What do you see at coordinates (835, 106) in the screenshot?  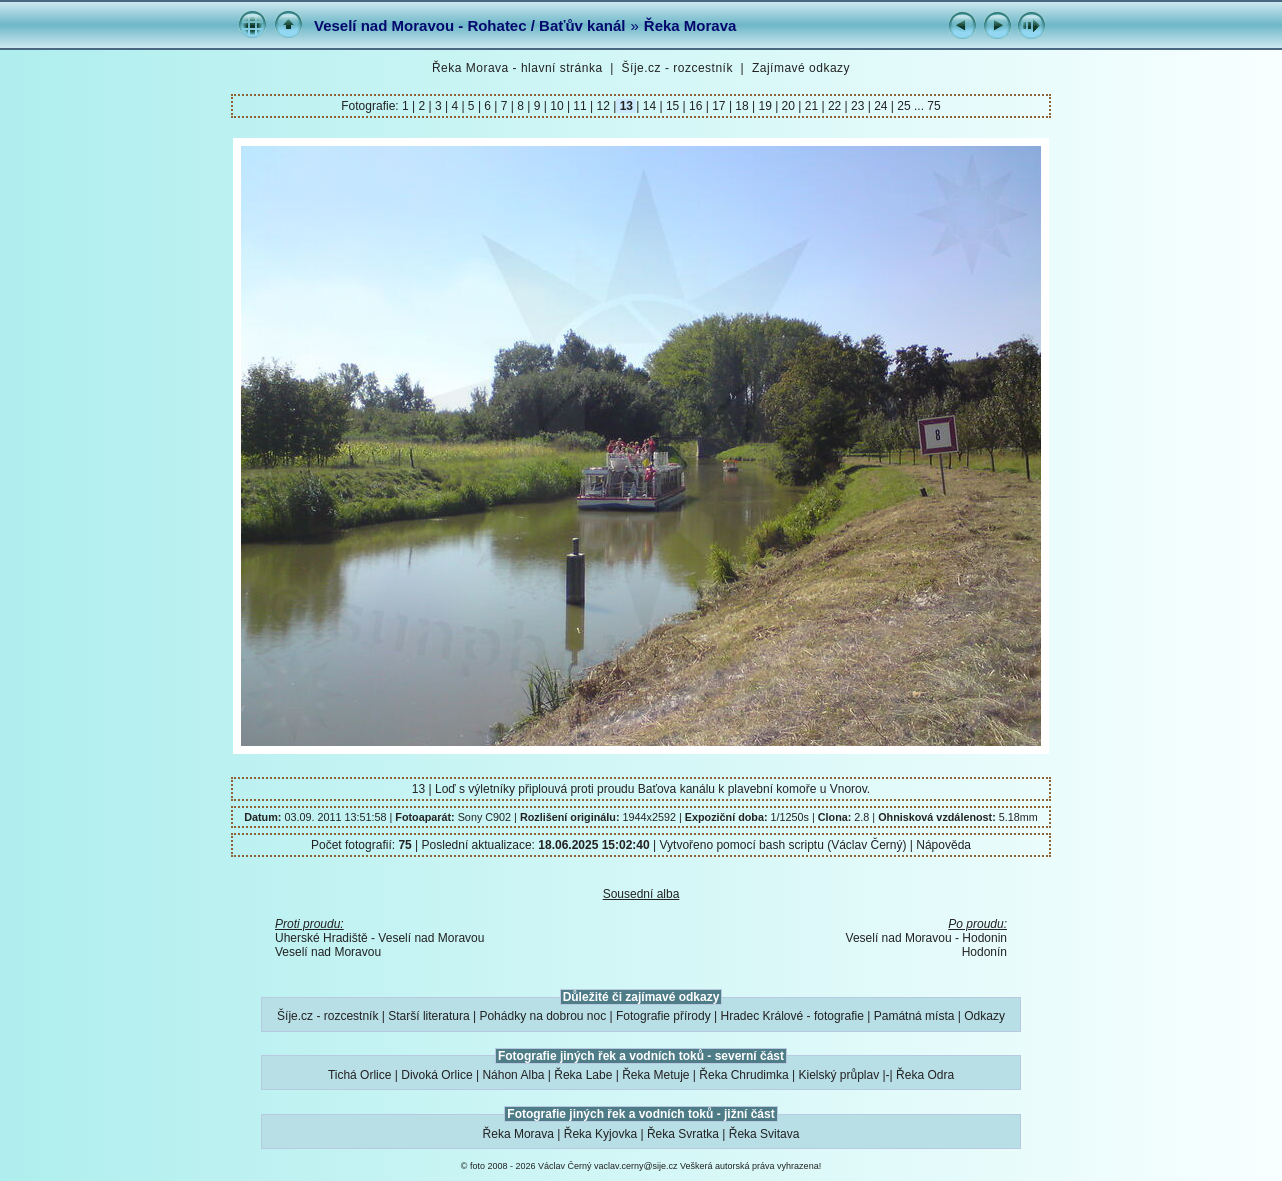 I see `22` at bounding box center [835, 106].